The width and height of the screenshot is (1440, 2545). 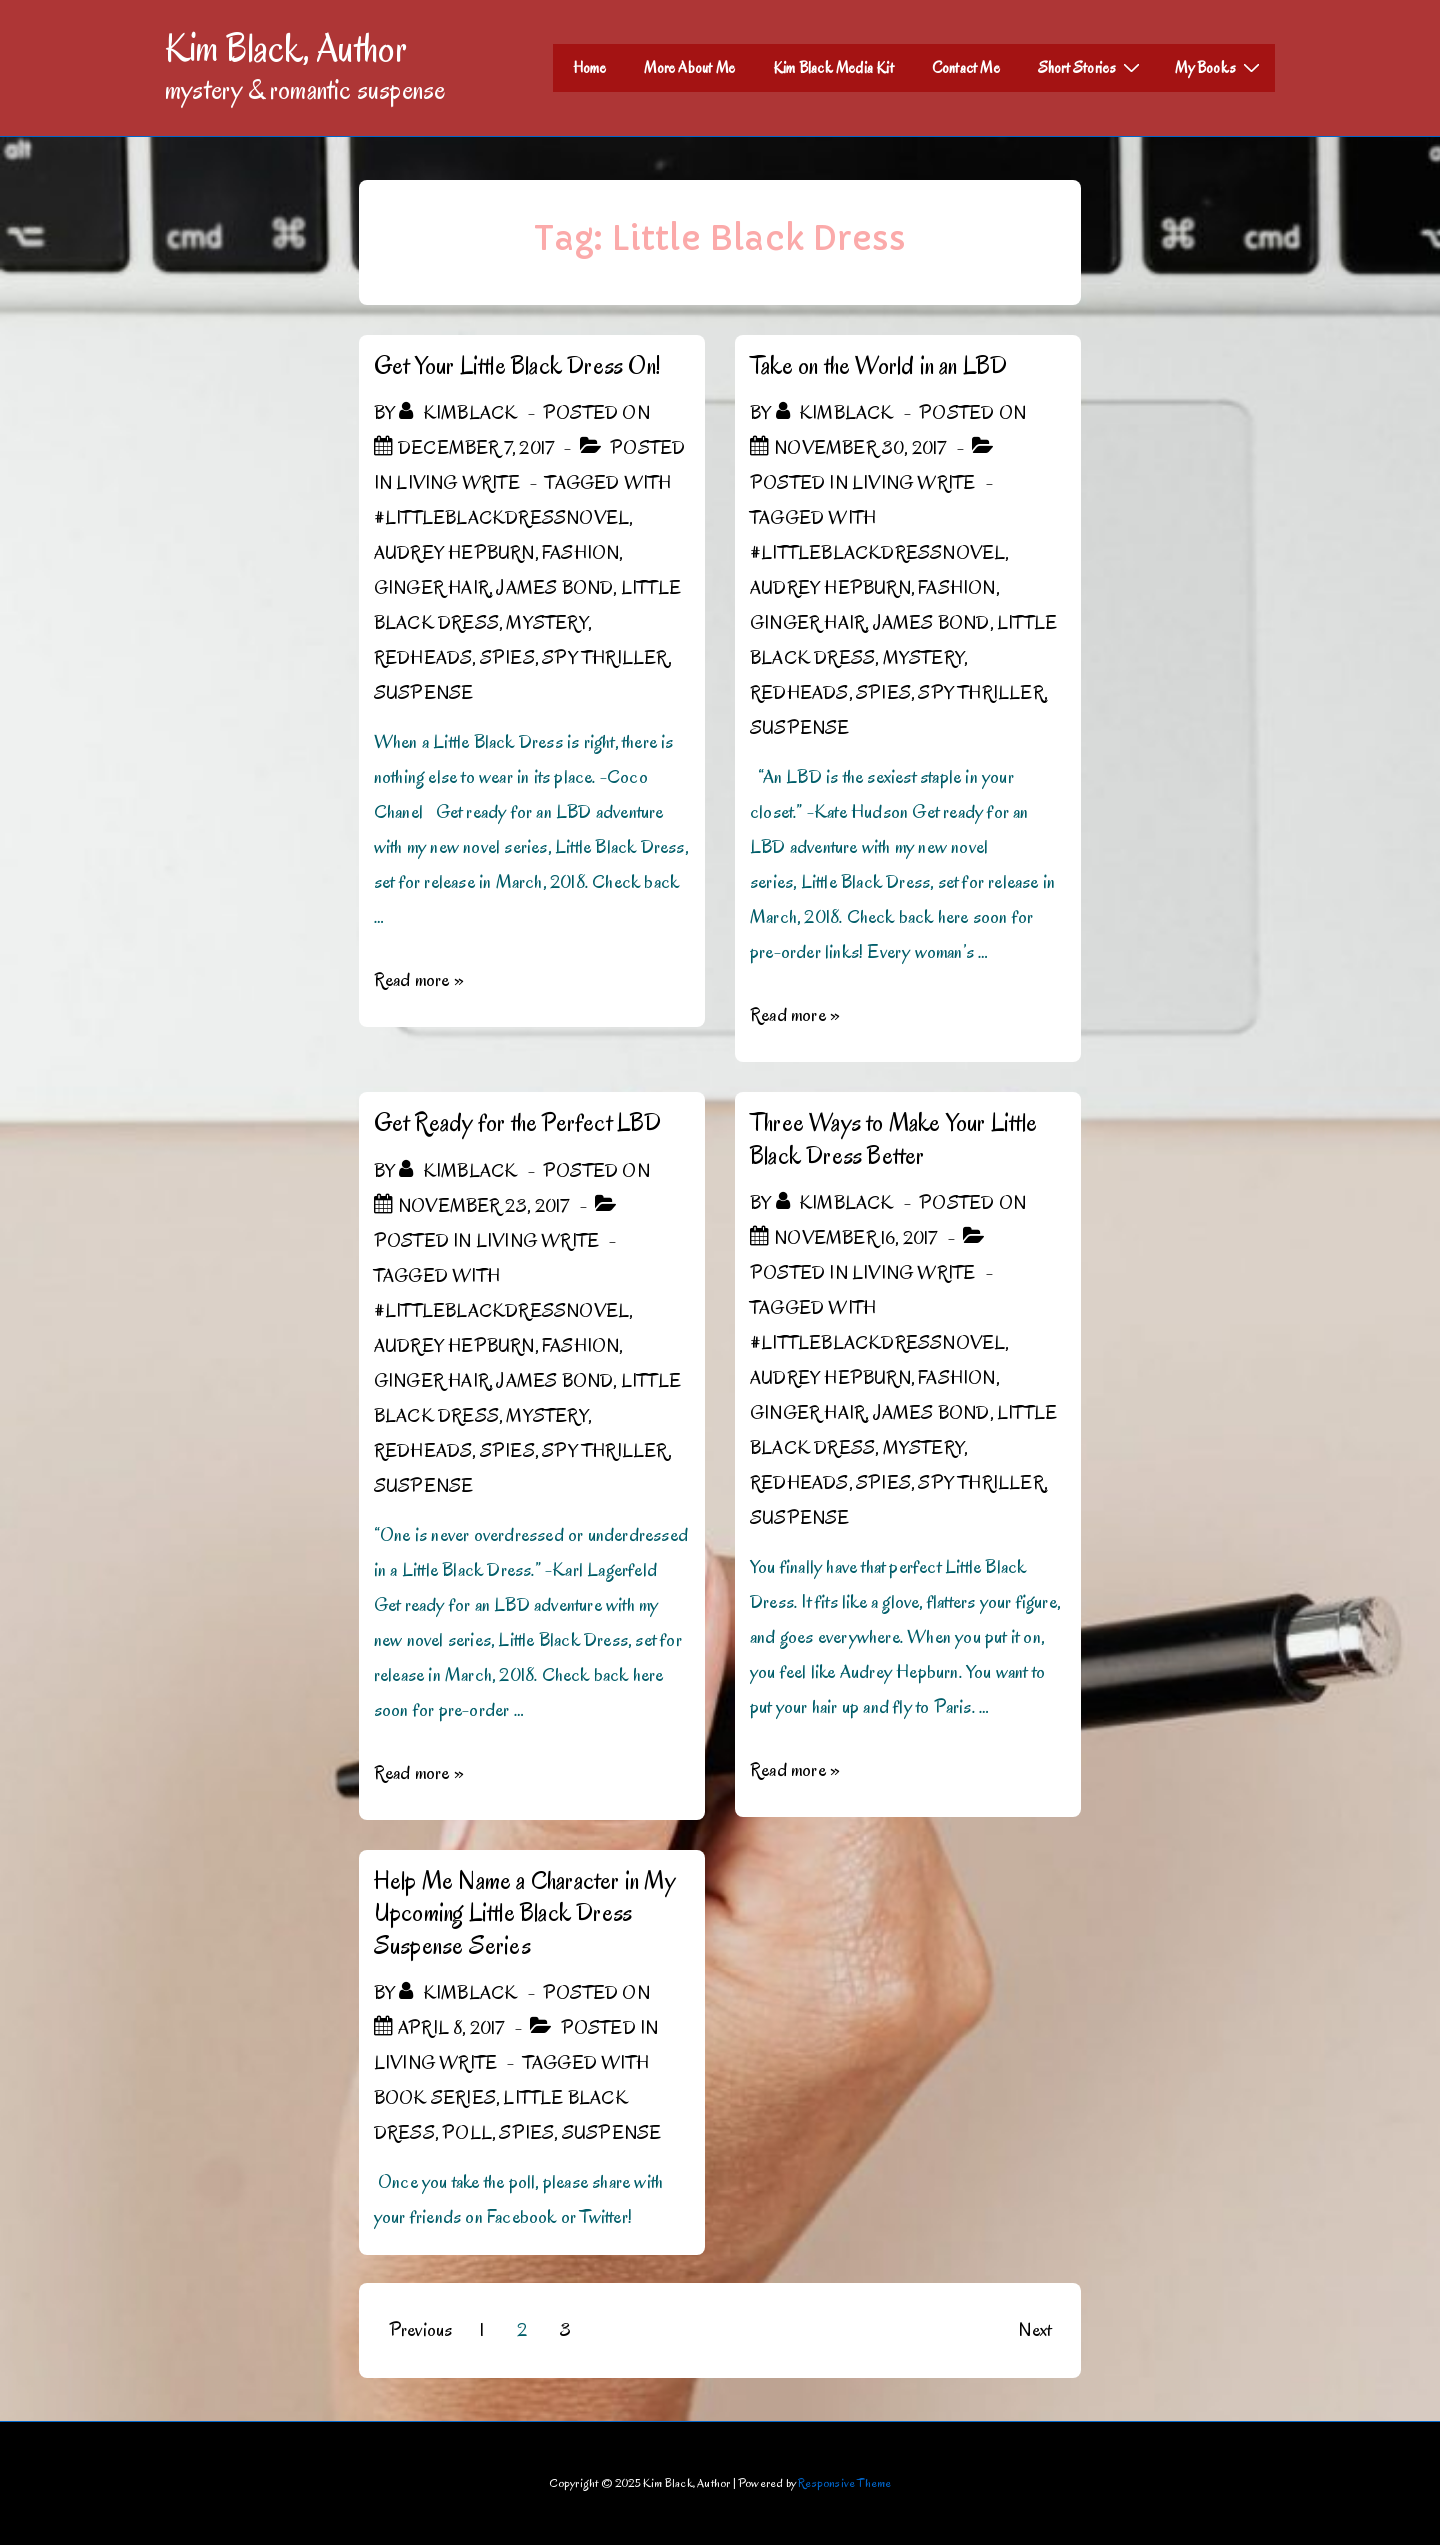 I want to click on Take on the World in an LBD, so click(x=878, y=365).